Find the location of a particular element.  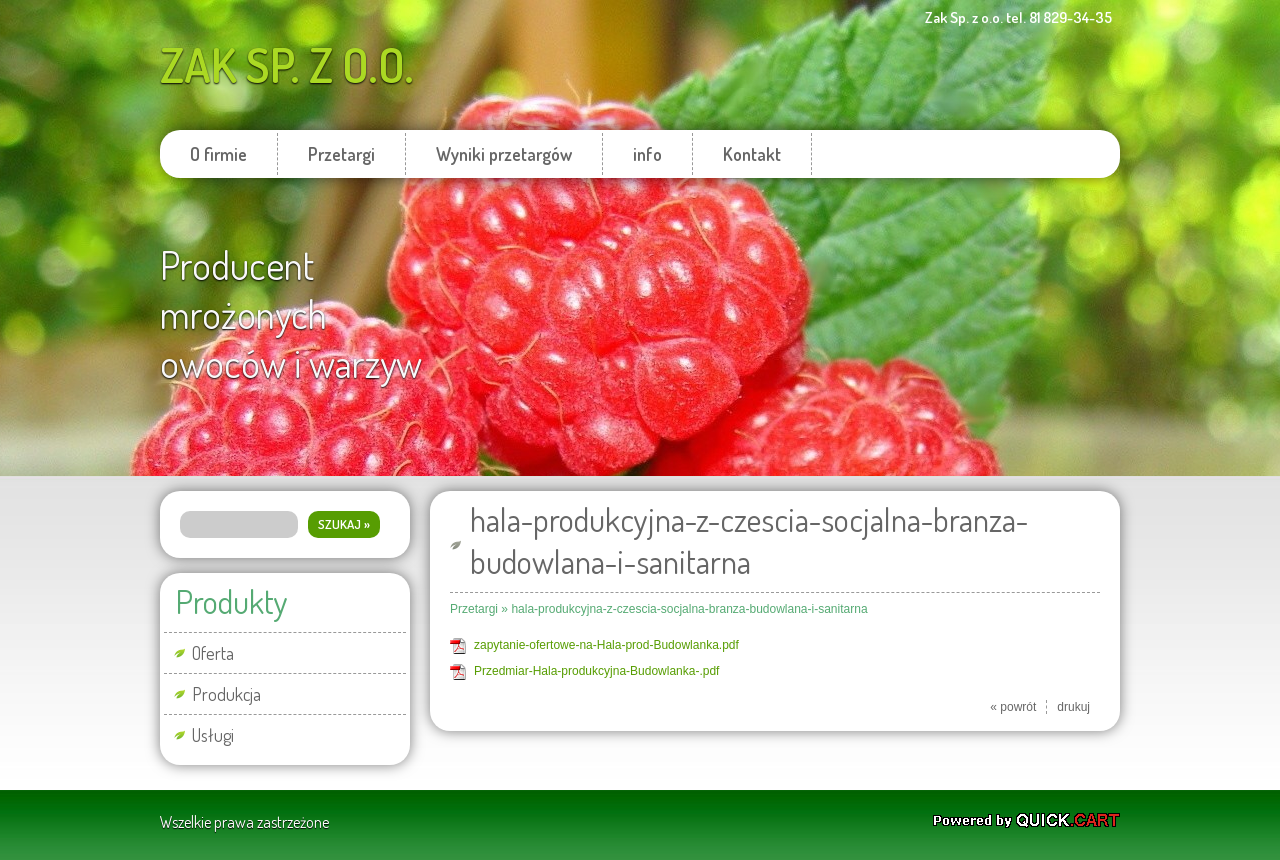

drukuj is located at coordinates (1073, 707).